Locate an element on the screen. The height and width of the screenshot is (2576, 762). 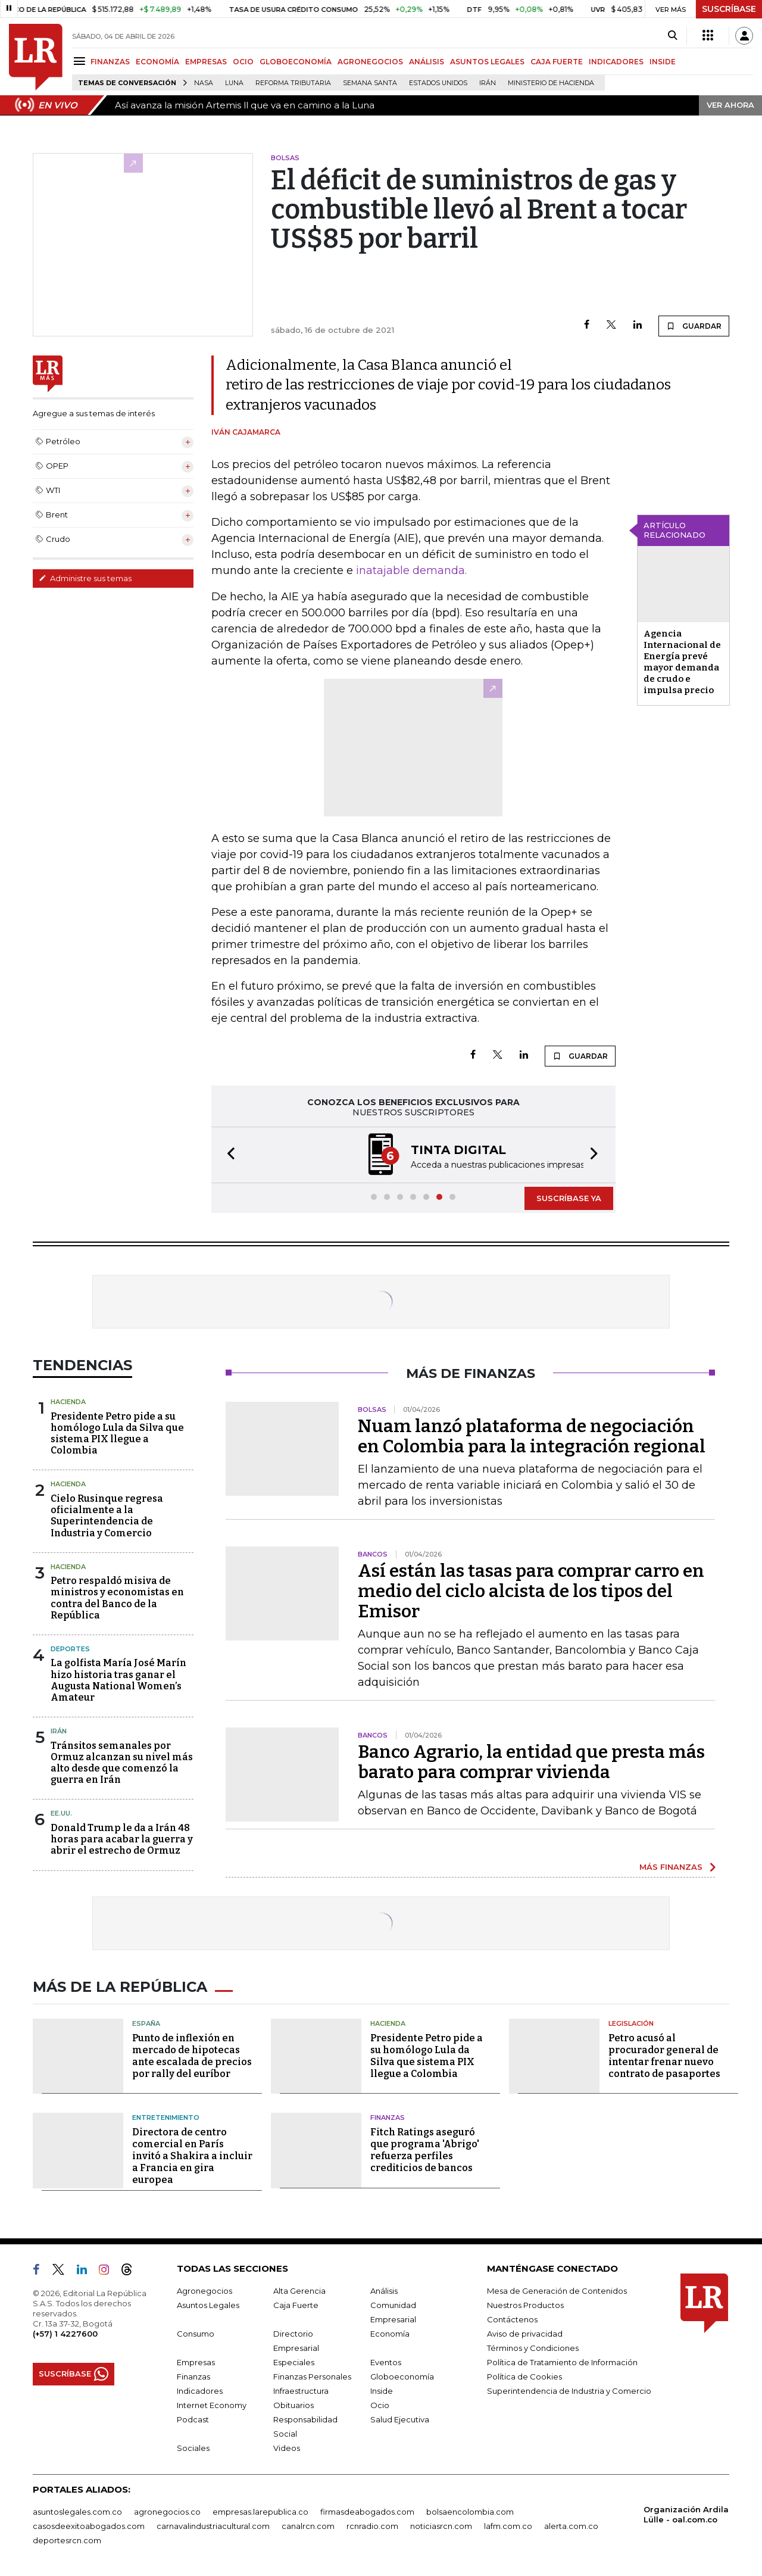
Superintendencia de Industria y Comercio is located at coordinates (569, 2391).